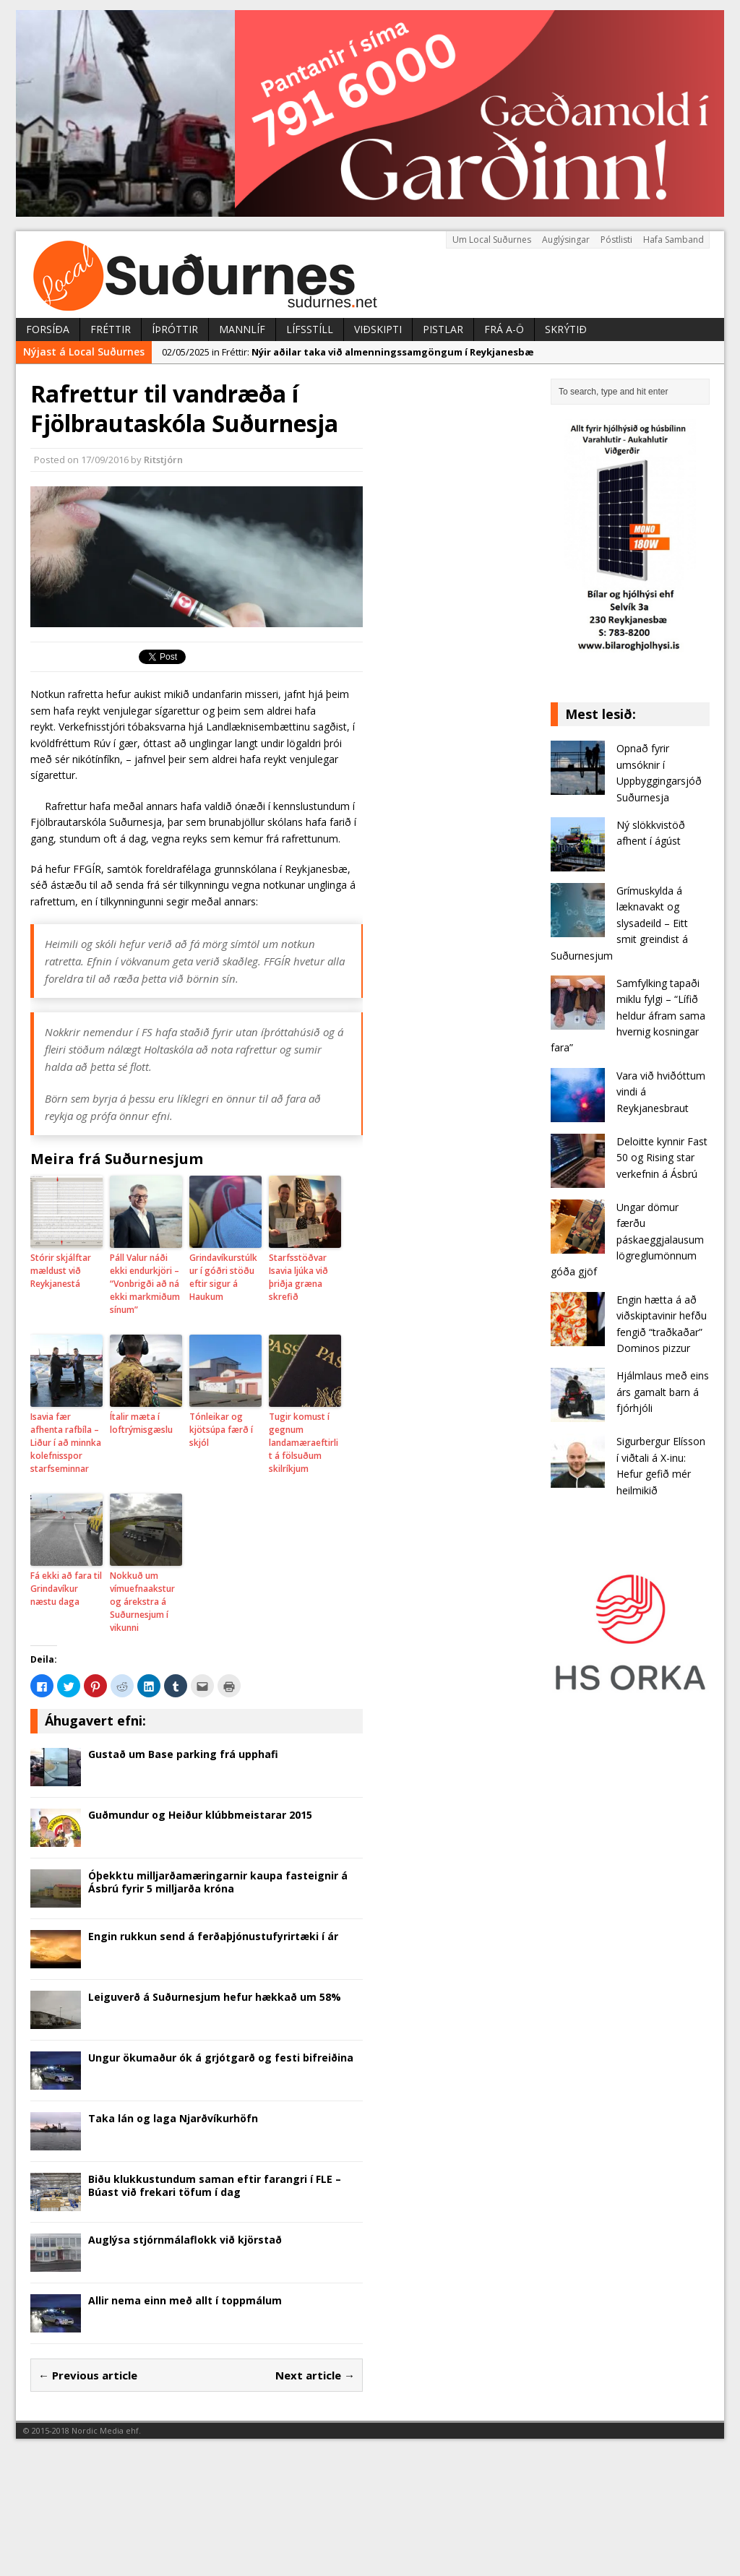 The width and height of the screenshot is (740, 2576). What do you see at coordinates (175, 329) in the screenshot?
I see `Íþróttir` at bounding box center [175, 329].